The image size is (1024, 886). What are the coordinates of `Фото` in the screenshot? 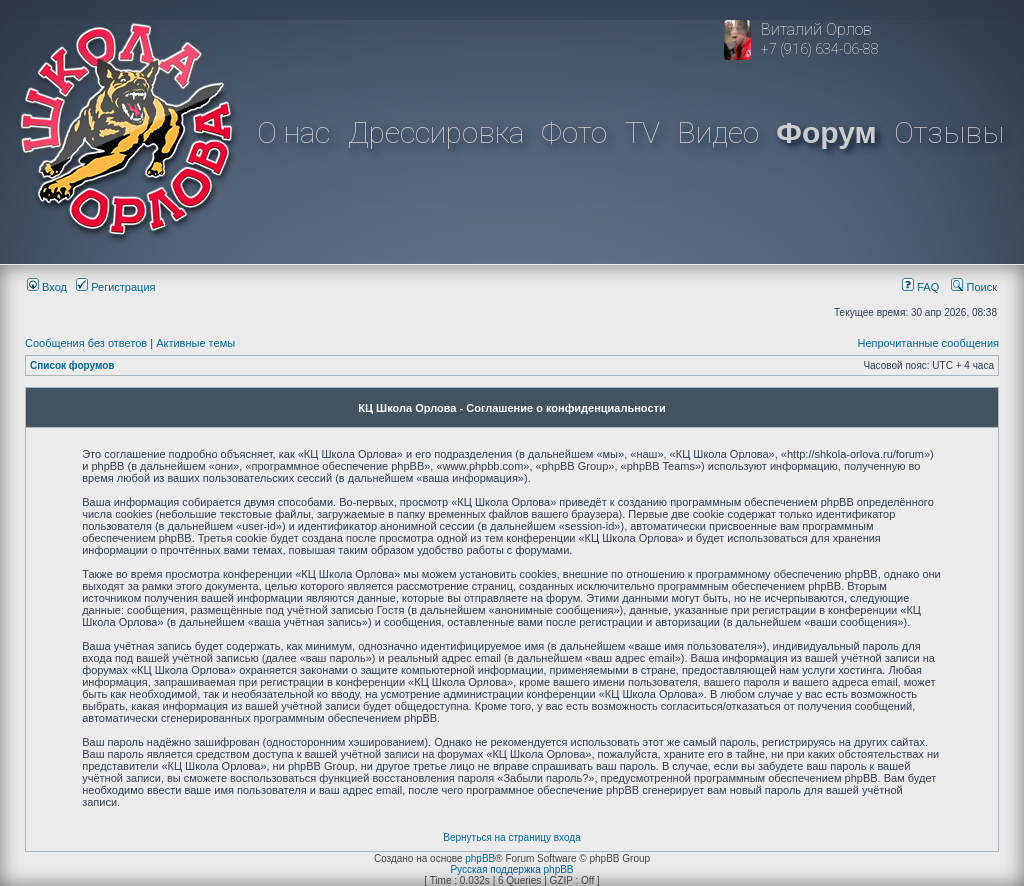 It's located at (574, 132).